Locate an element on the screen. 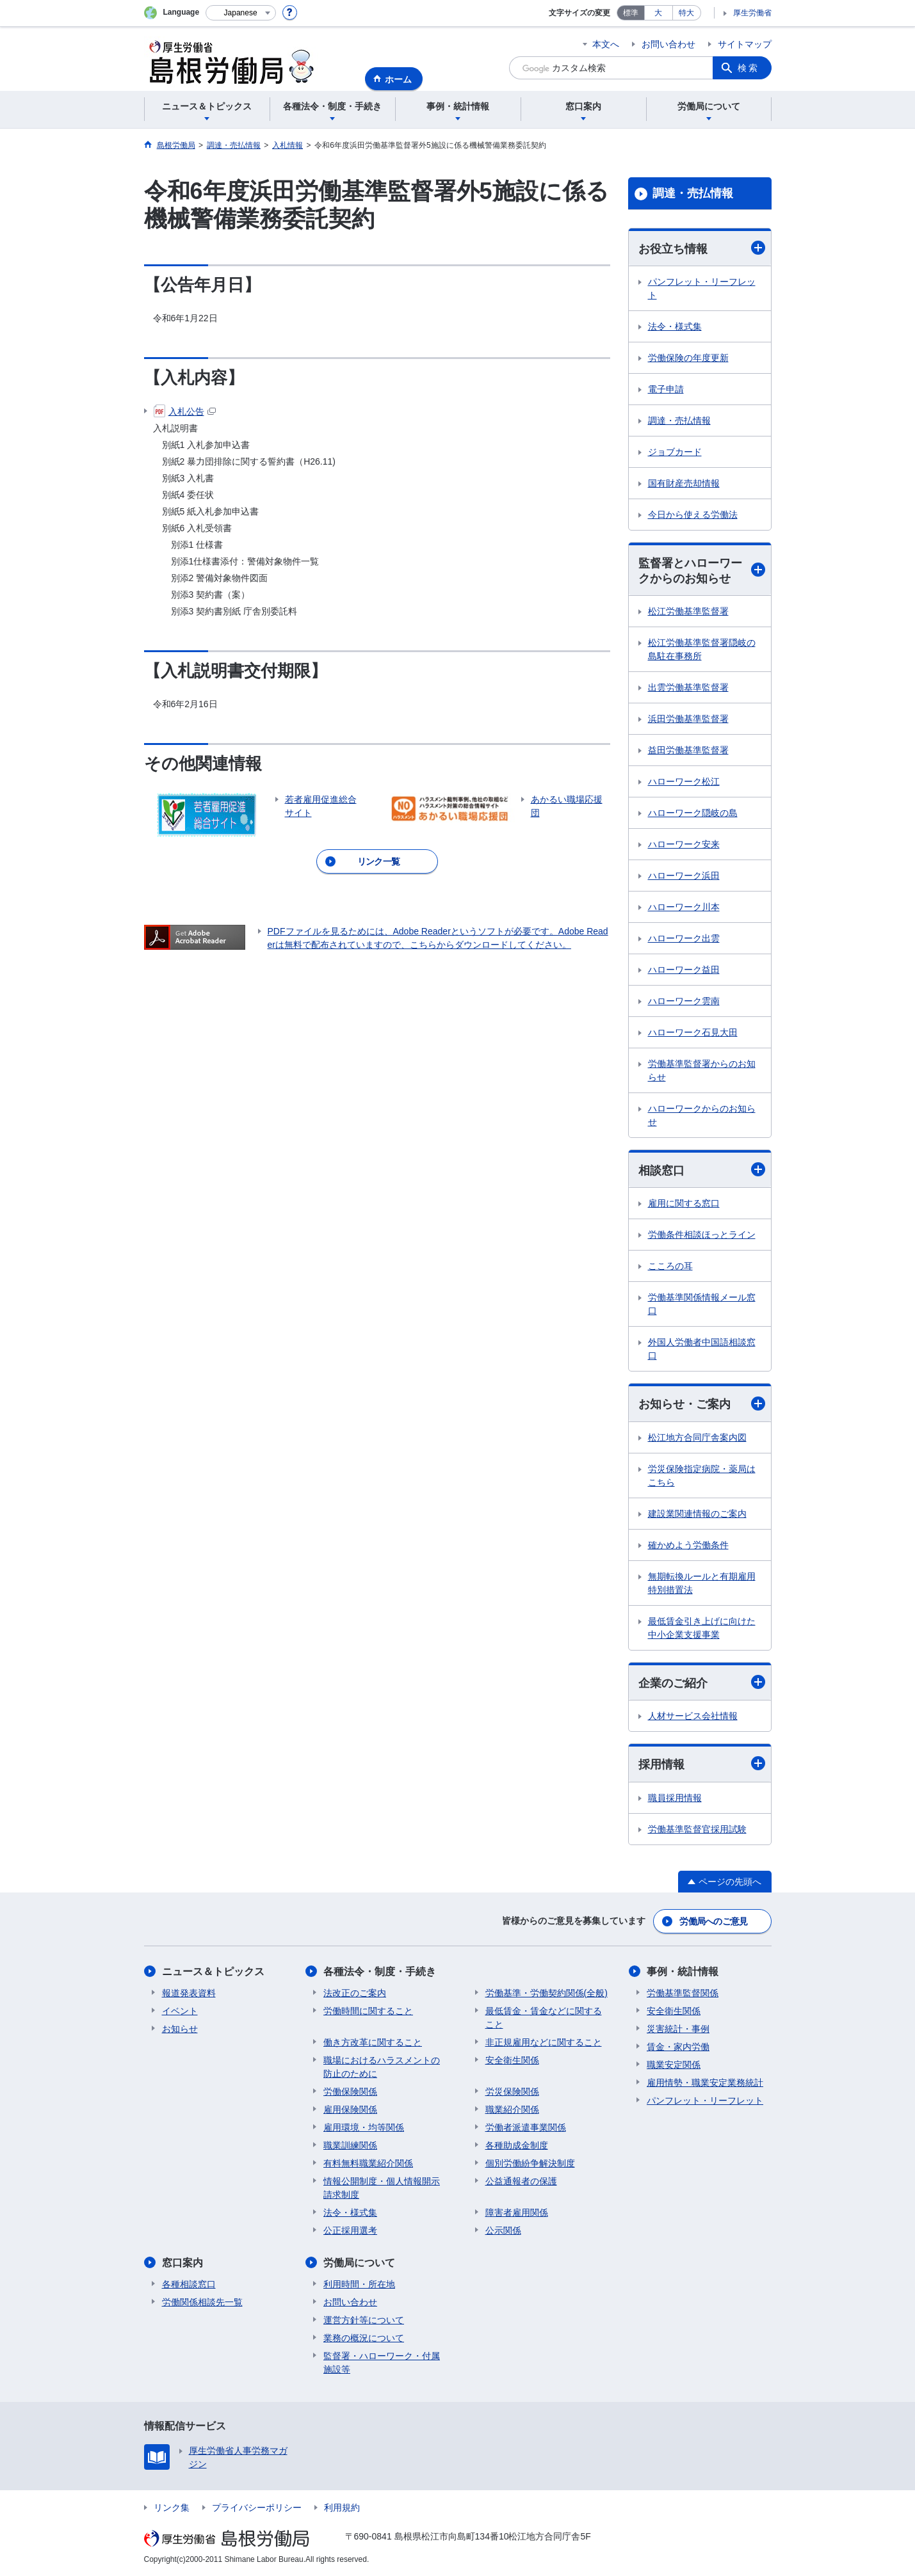  働き方改革に関すること is located at coordinates (372, 2042).